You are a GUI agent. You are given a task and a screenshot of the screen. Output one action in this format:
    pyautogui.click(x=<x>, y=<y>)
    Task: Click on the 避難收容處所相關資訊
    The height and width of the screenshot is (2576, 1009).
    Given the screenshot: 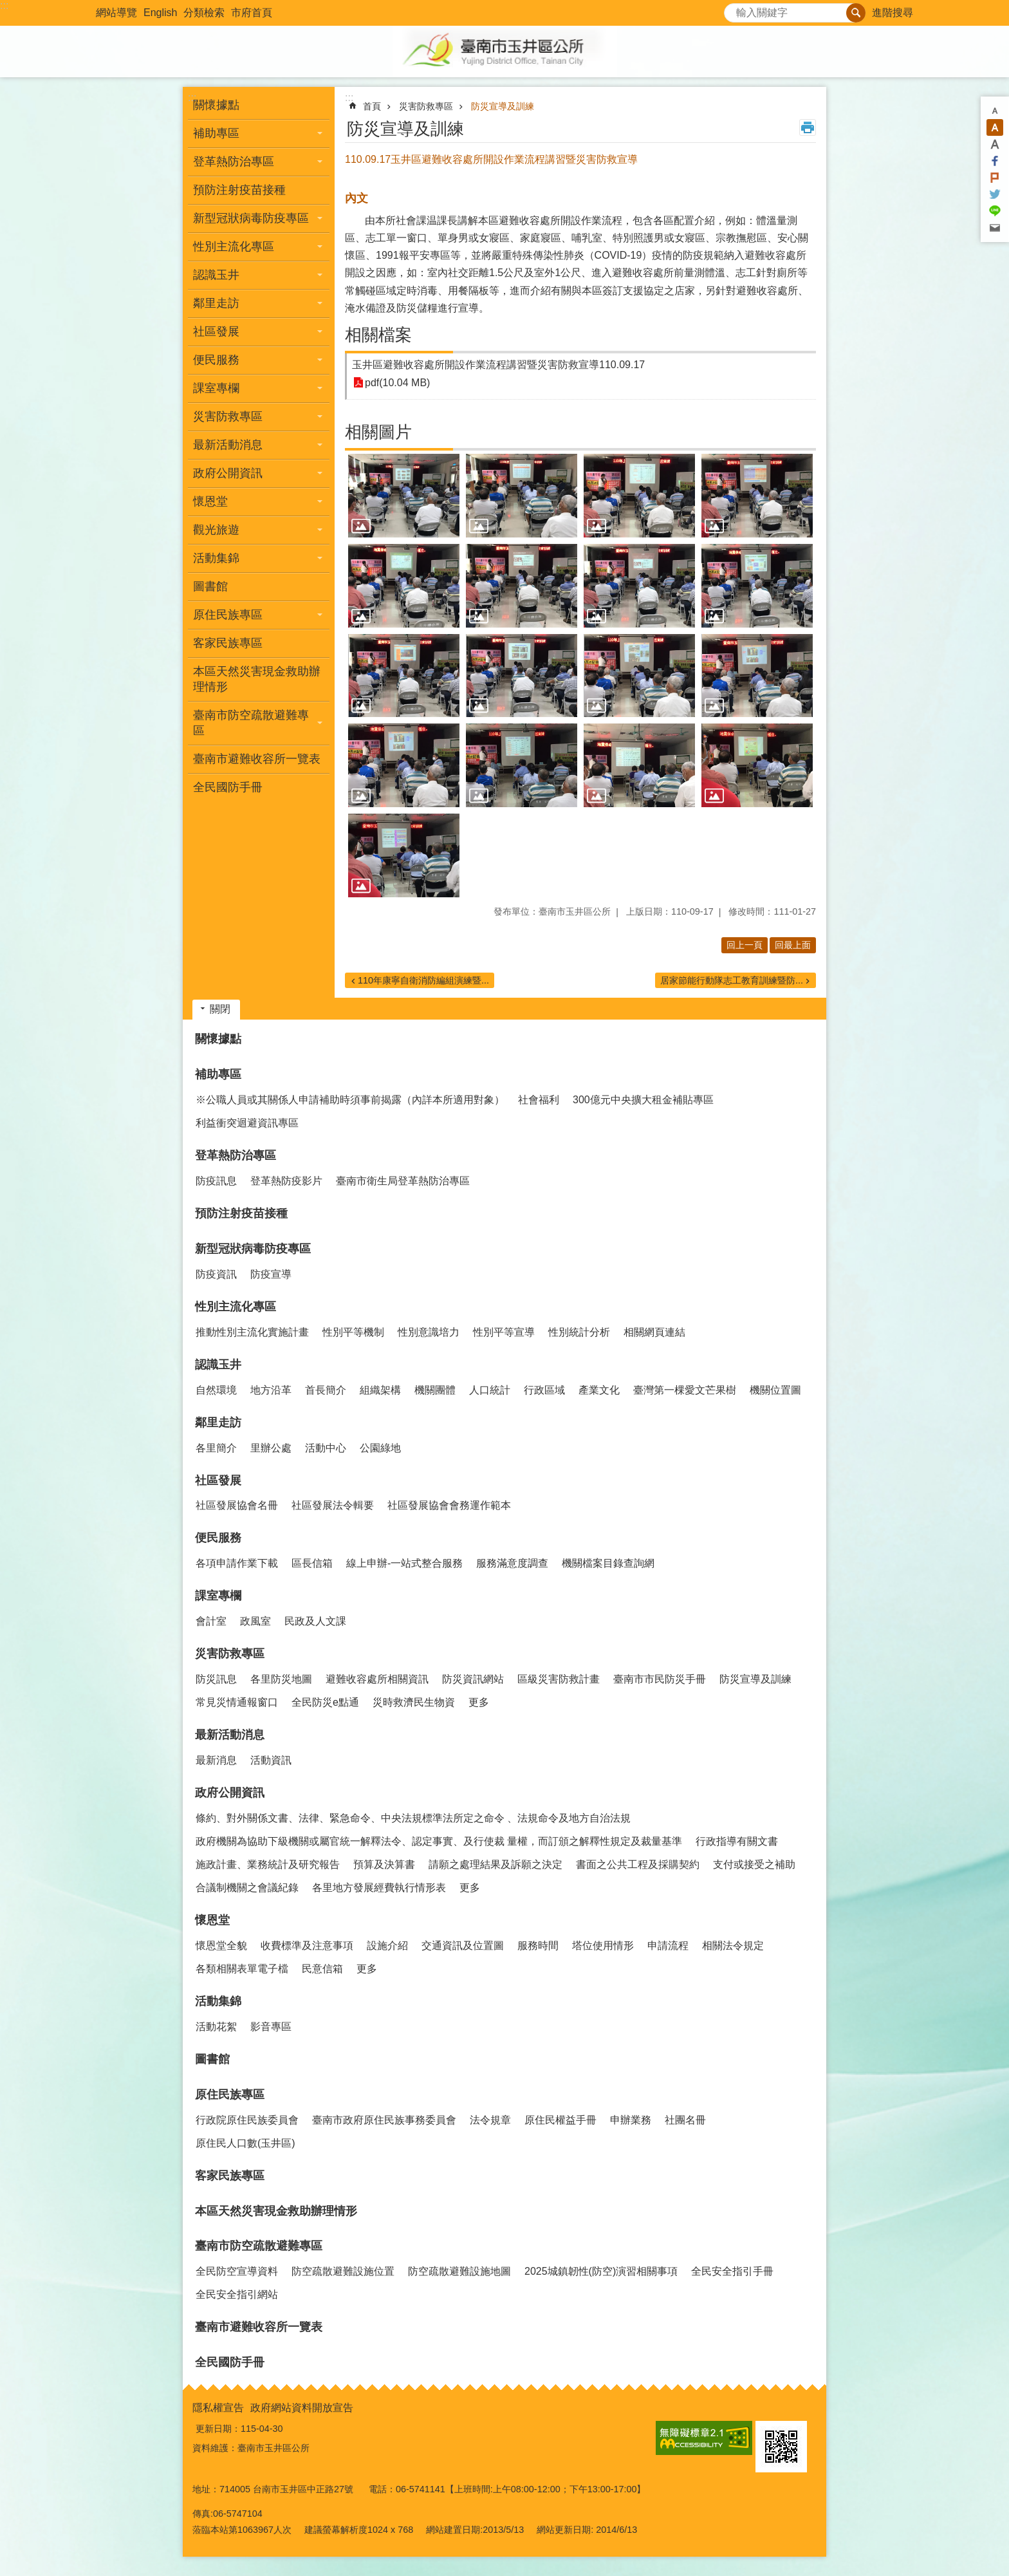 What is the action you would take?
    pyautogui.click(x=377, y=1679)
    